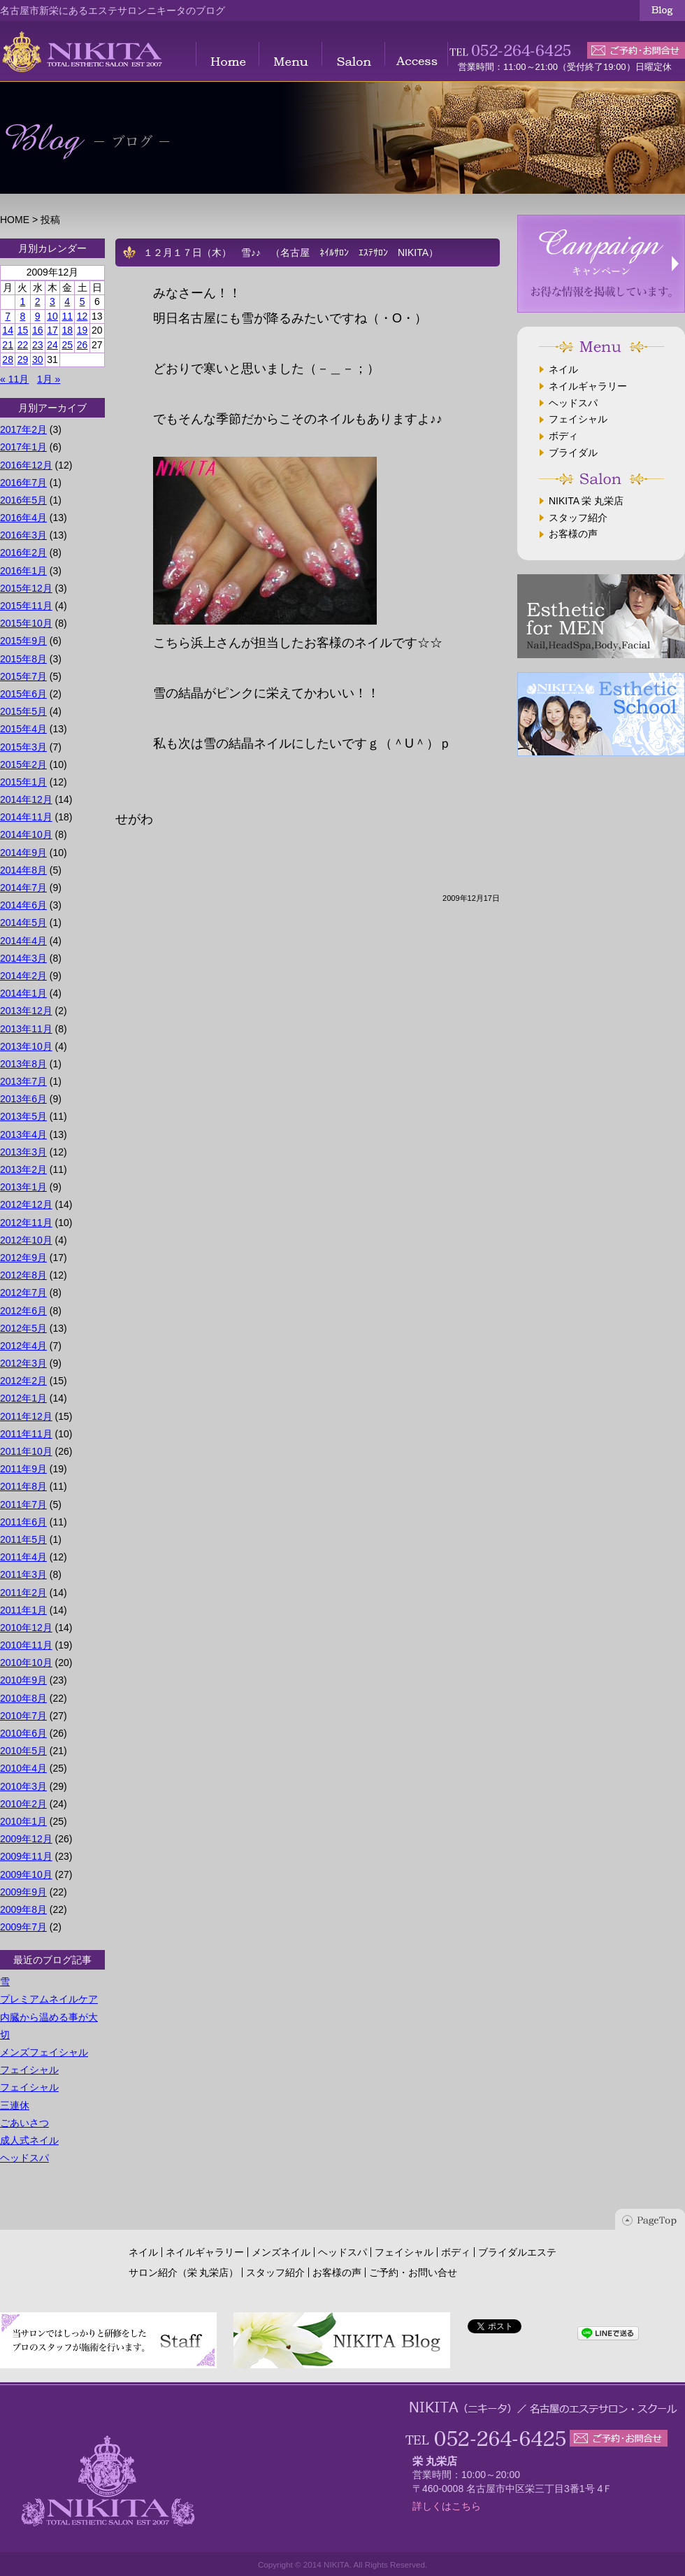  Describe the element at coordinates (23, 1292) in the screenshot. I see `2012年7月` at that location.